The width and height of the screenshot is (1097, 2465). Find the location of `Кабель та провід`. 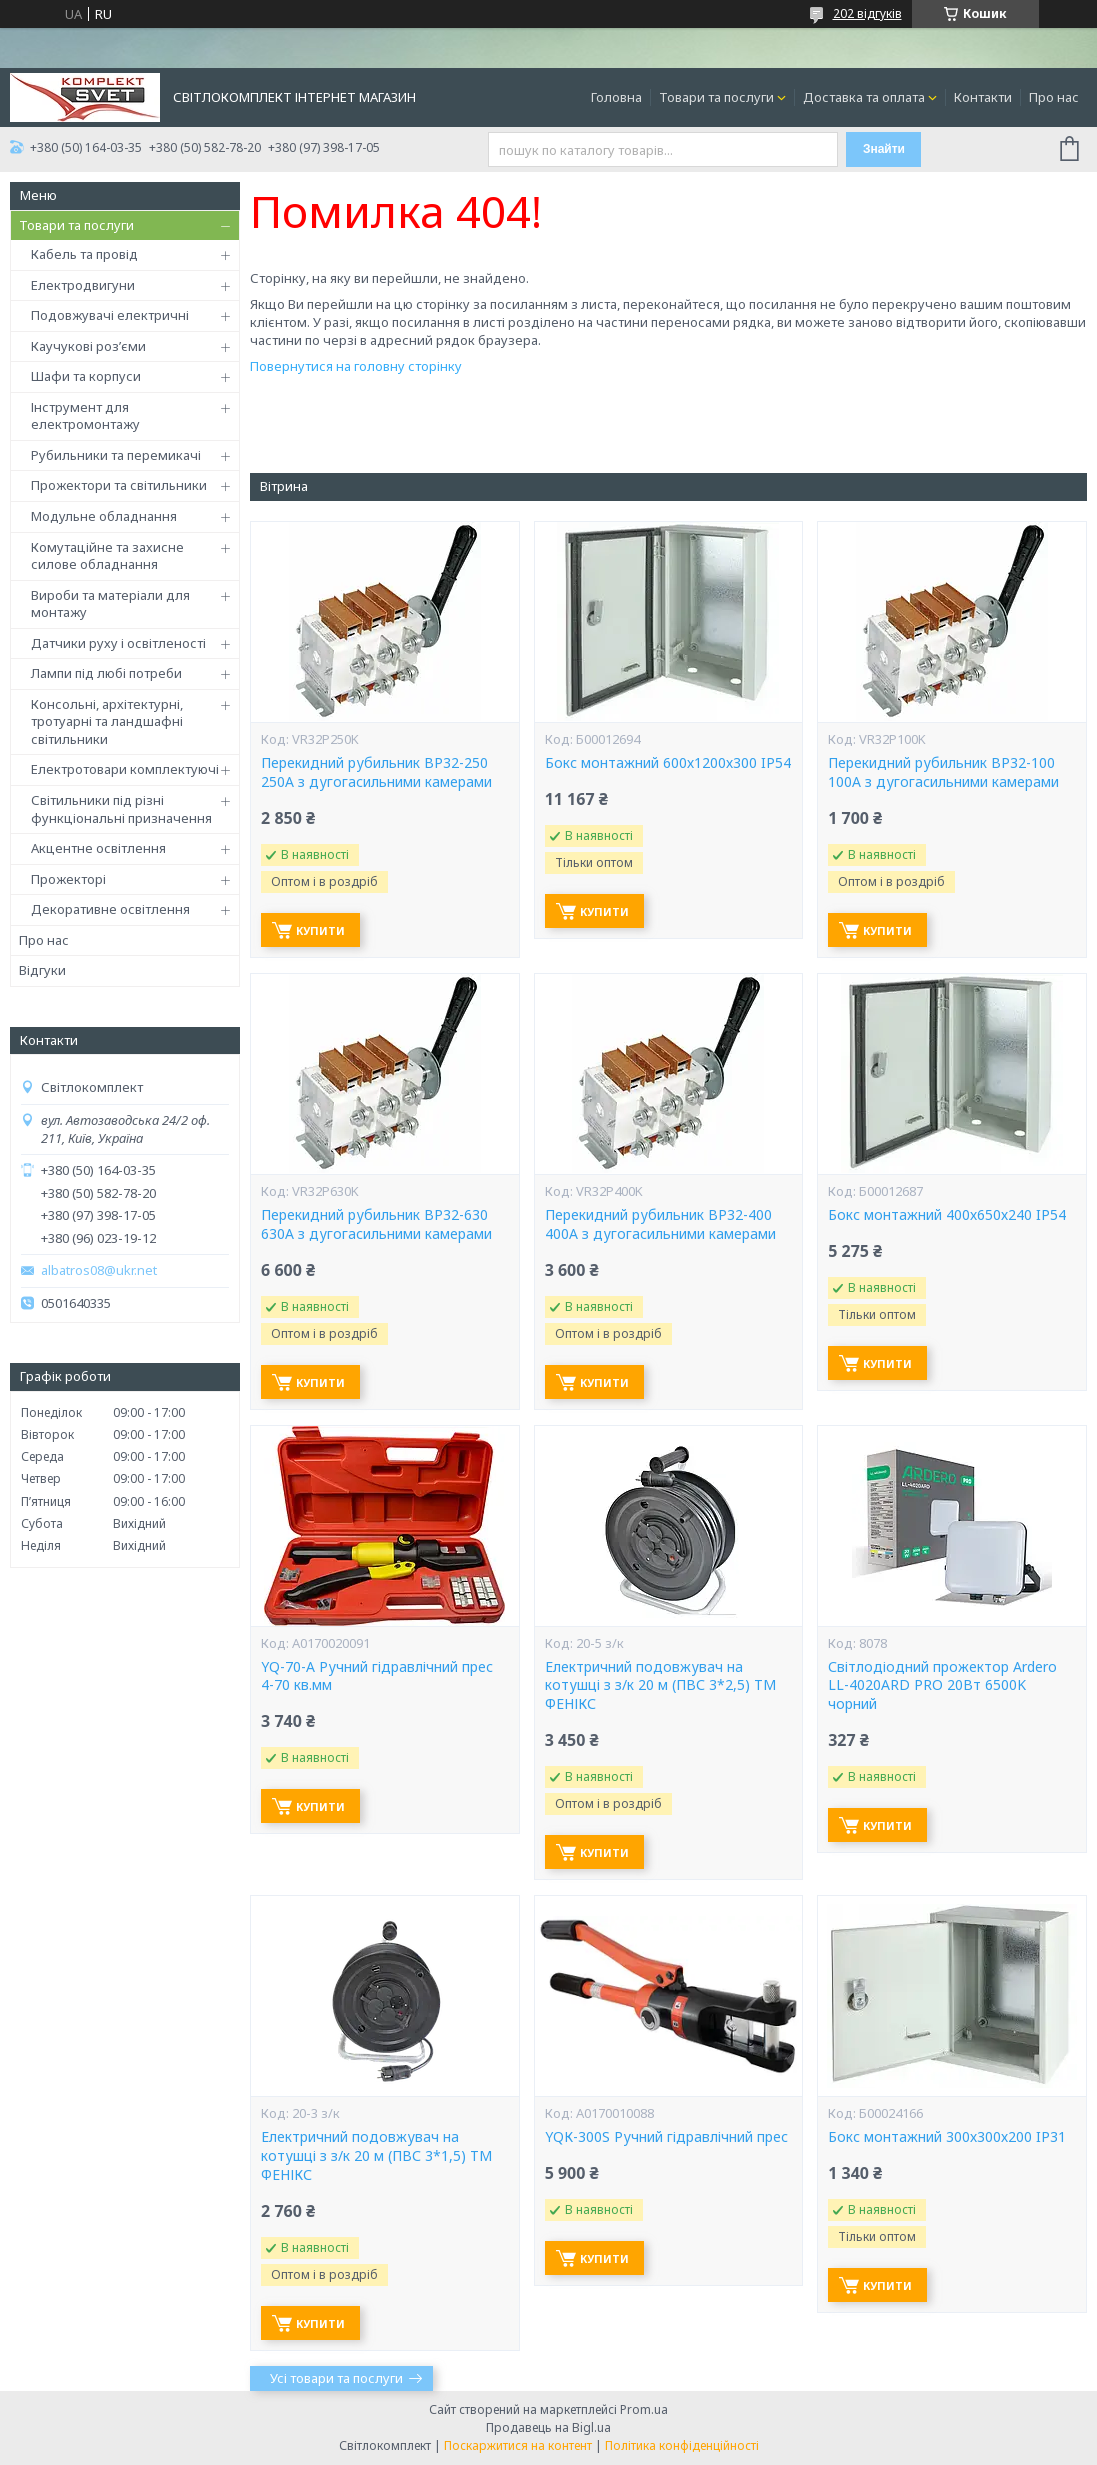

Кабель та провід is located at coordinates (84, 254).